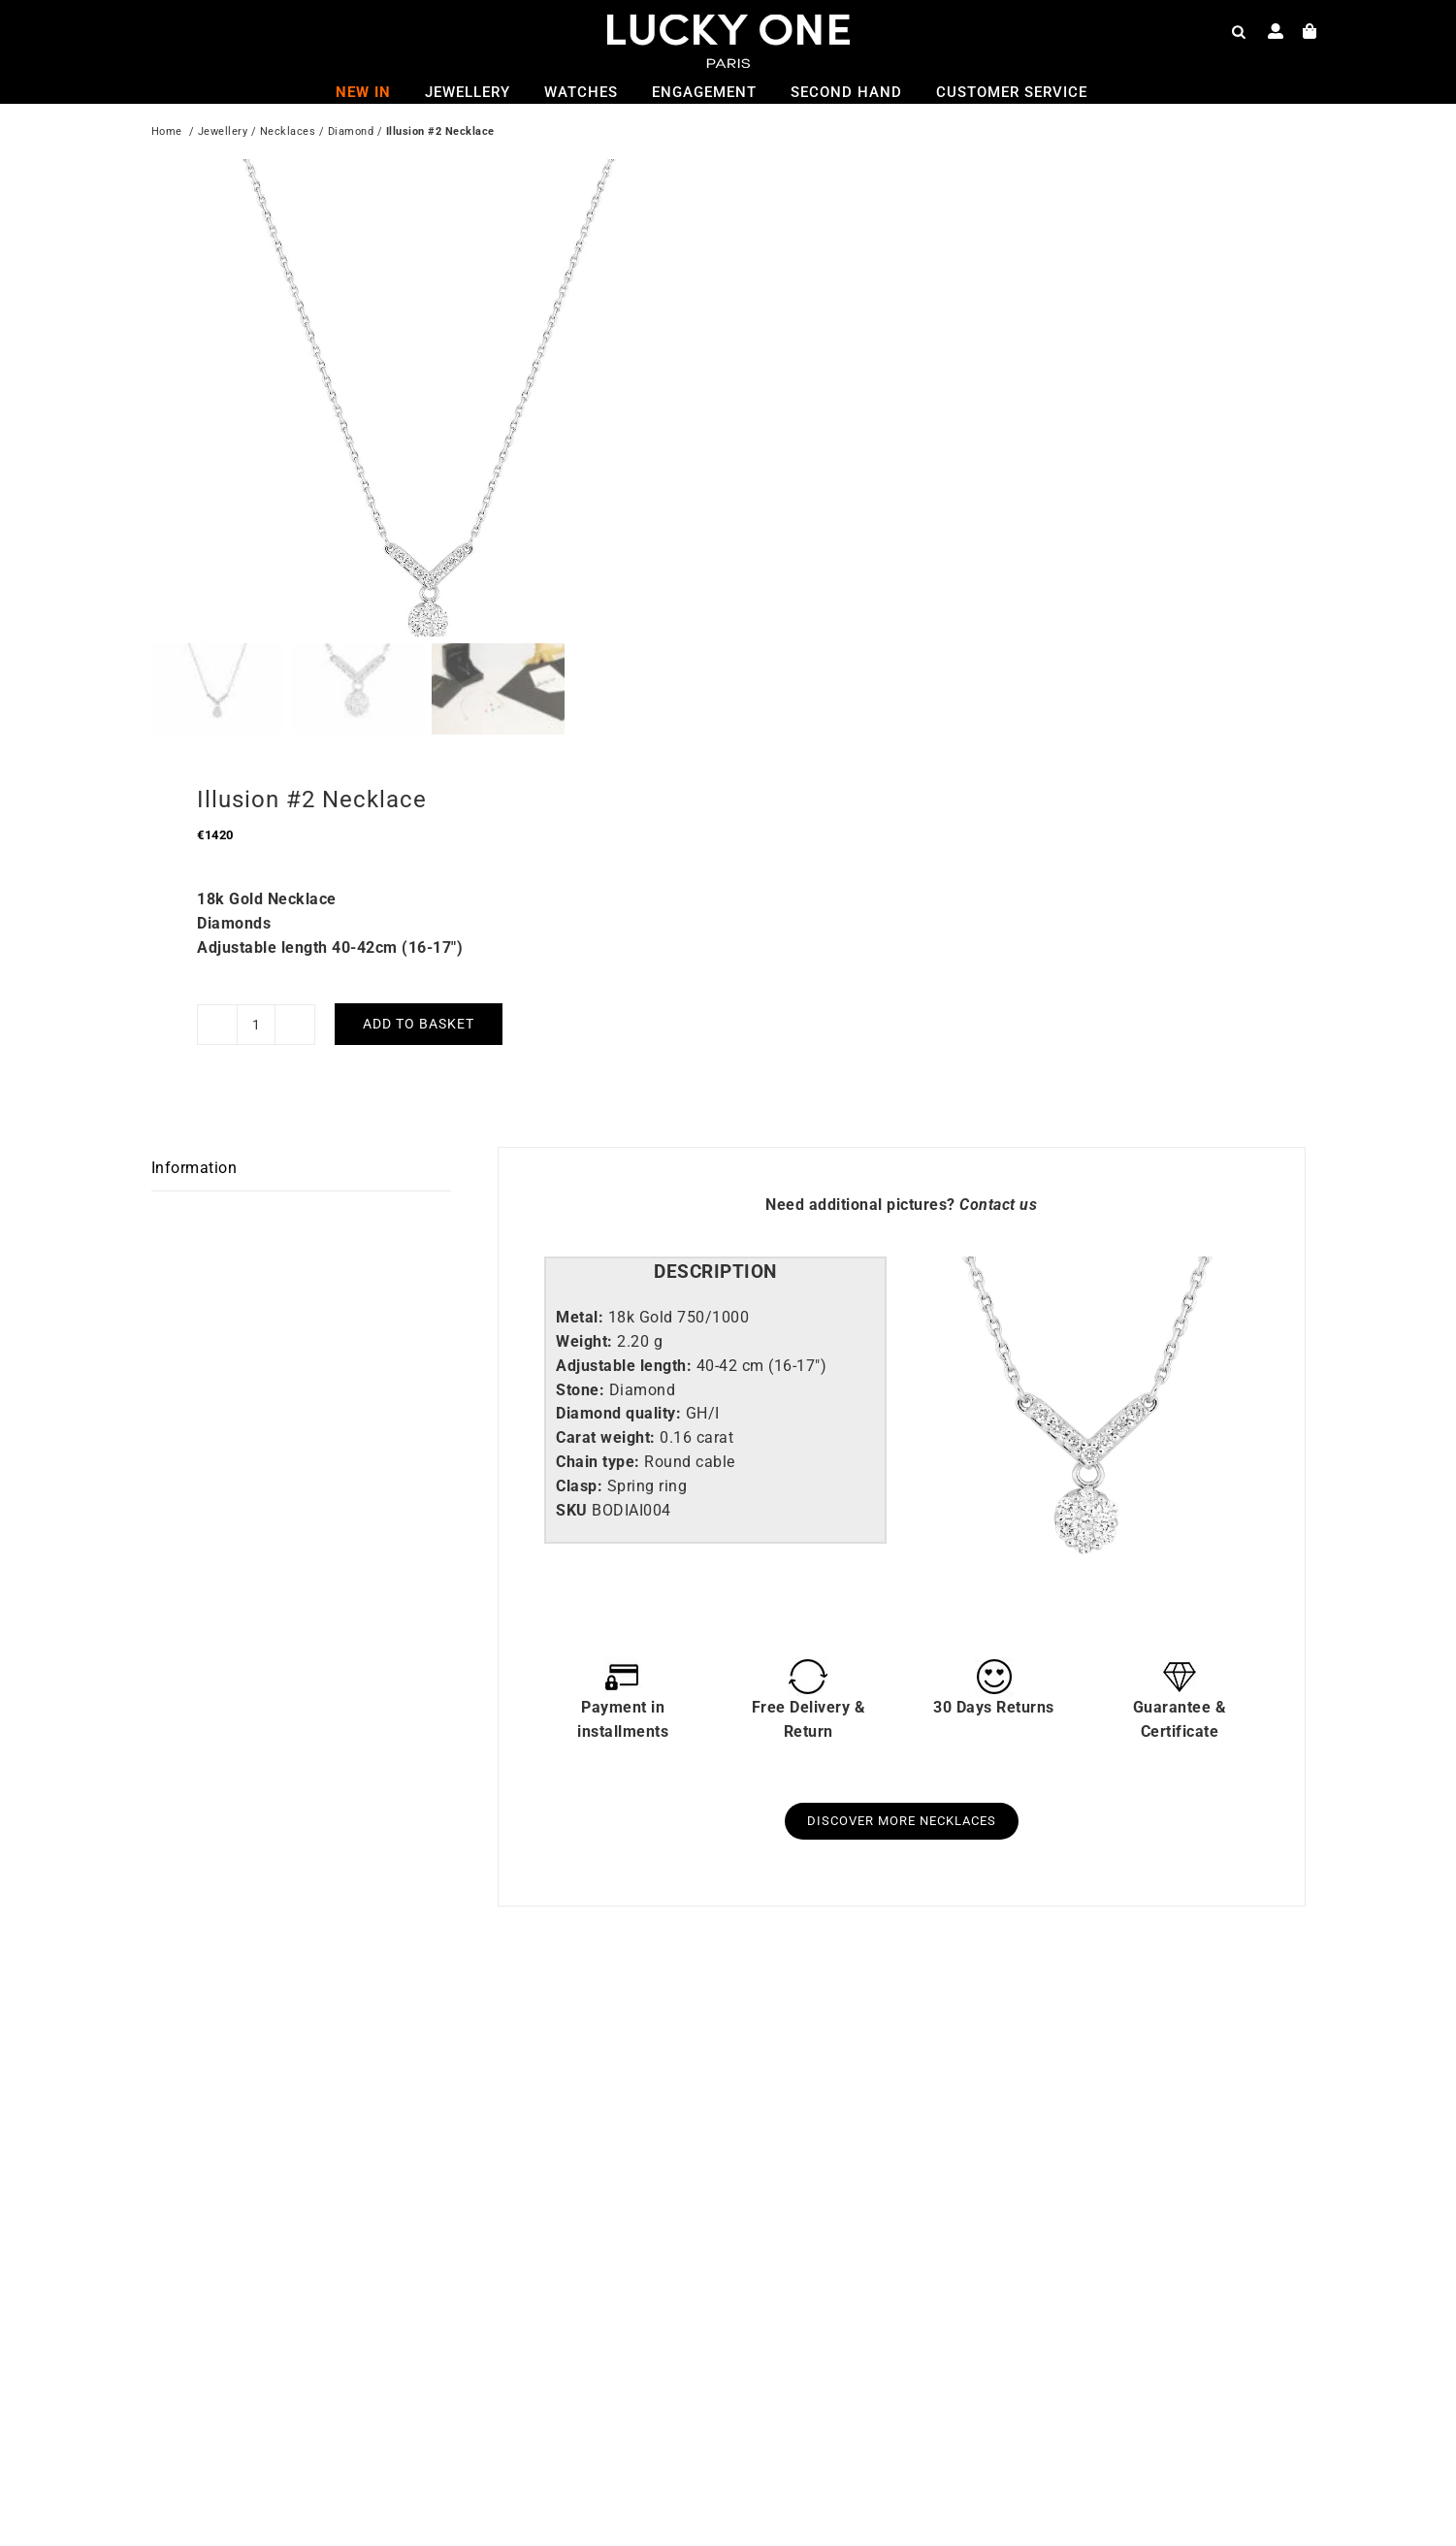  Describe the element at coordinates (194, 1090) in the screenshot. I see `Information [tab]` at that location.